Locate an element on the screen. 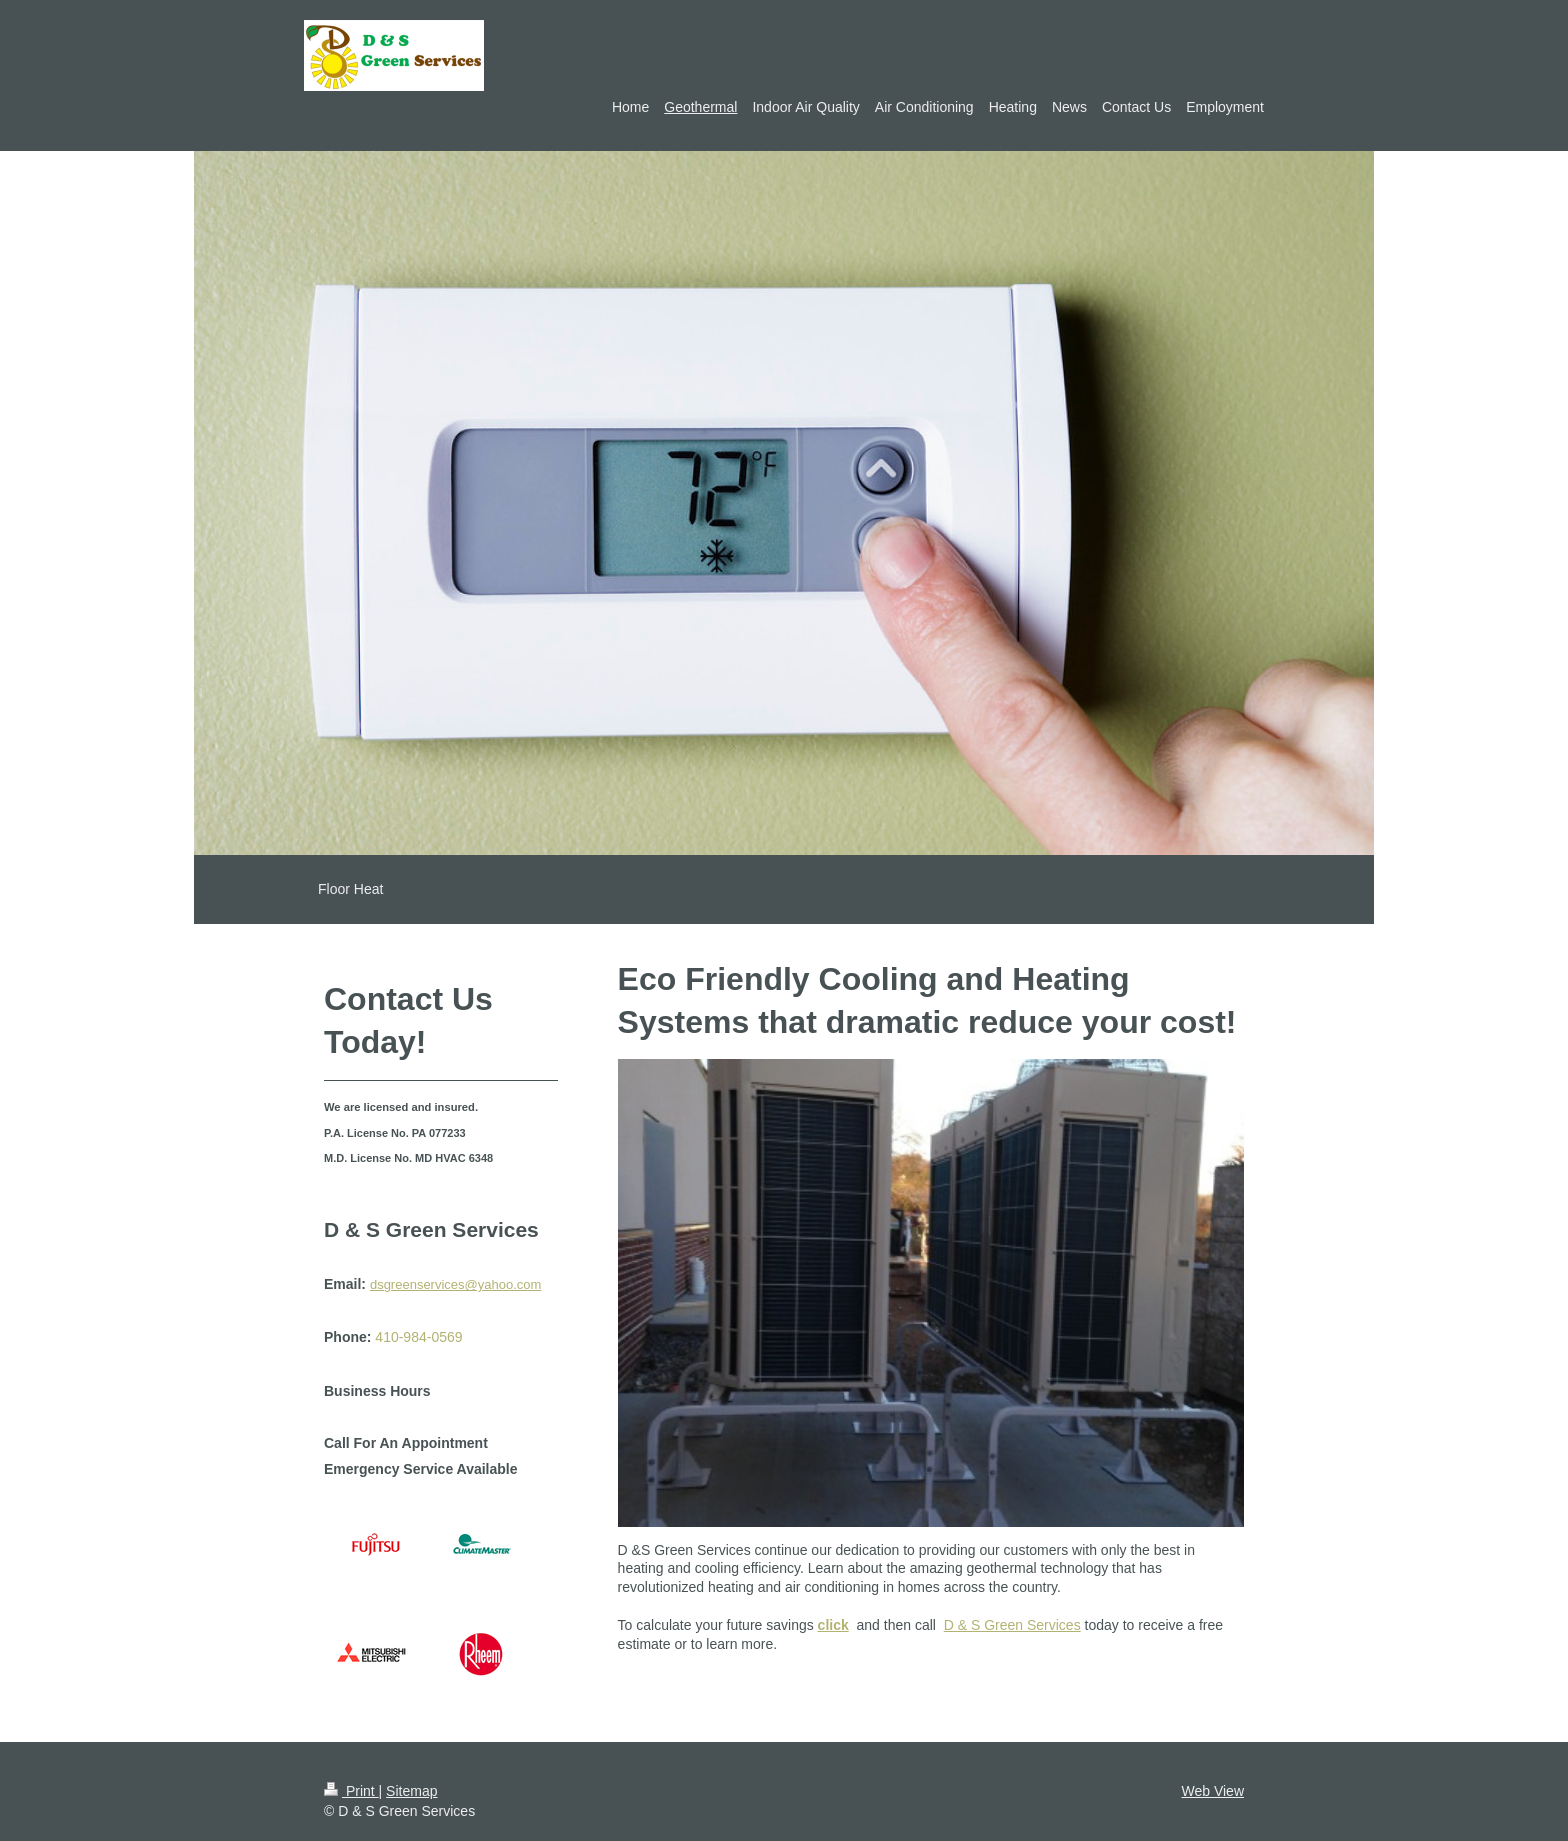 Image resolution: width=1568 pixels, height=1841 pixels. Web View is located at coordinates (1212, 1791).